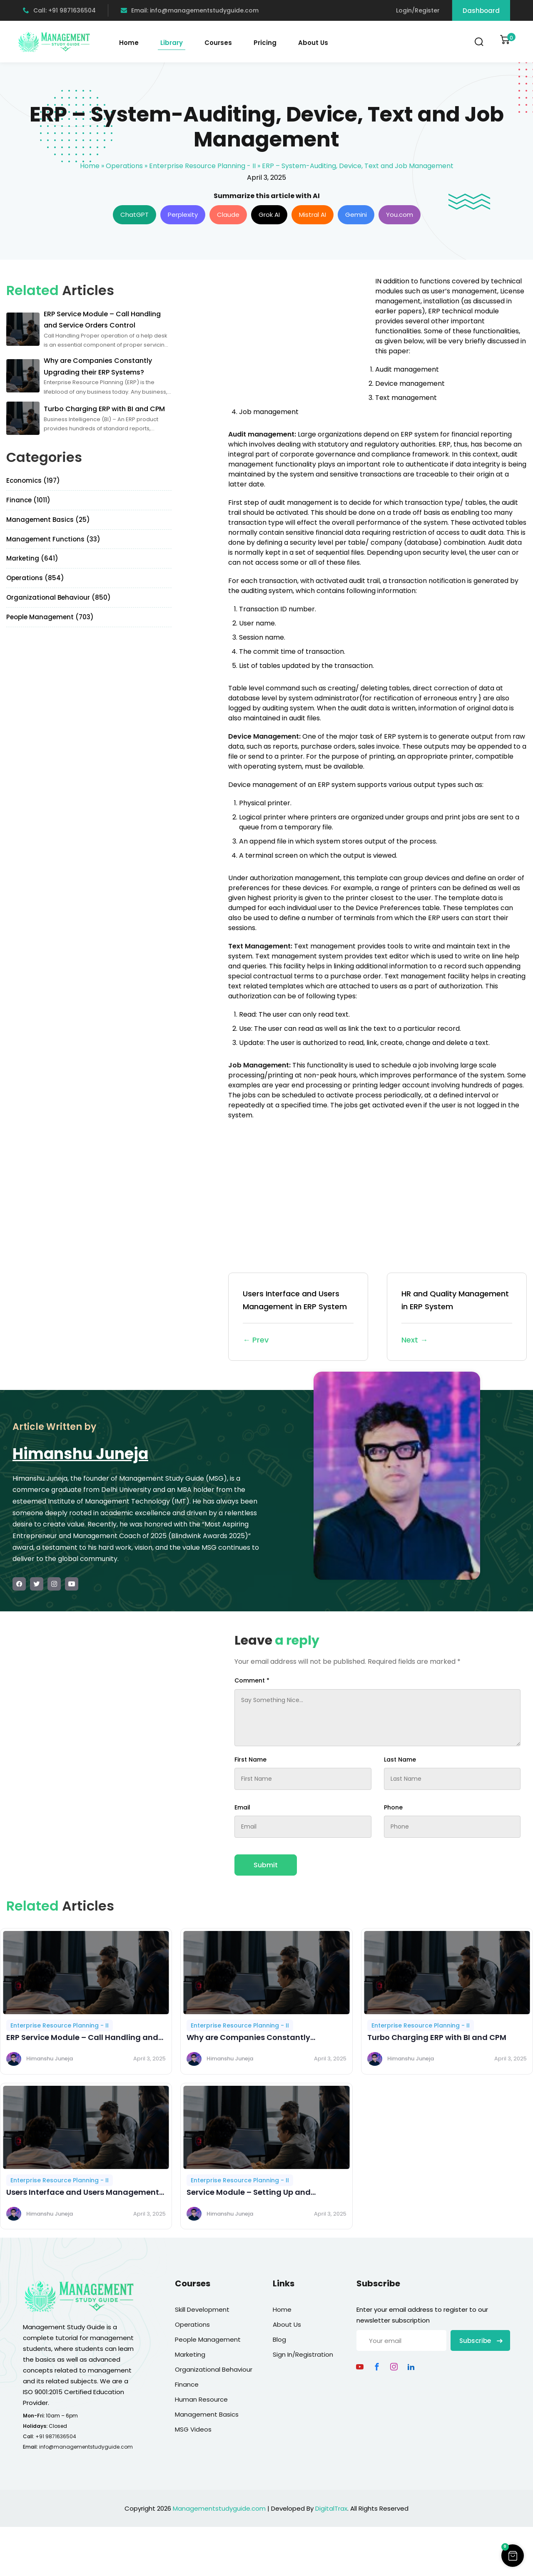 This screenshot has height=2576, width=533. I want to click on Email: info@managementstudyguide.com, so click(190, 10).